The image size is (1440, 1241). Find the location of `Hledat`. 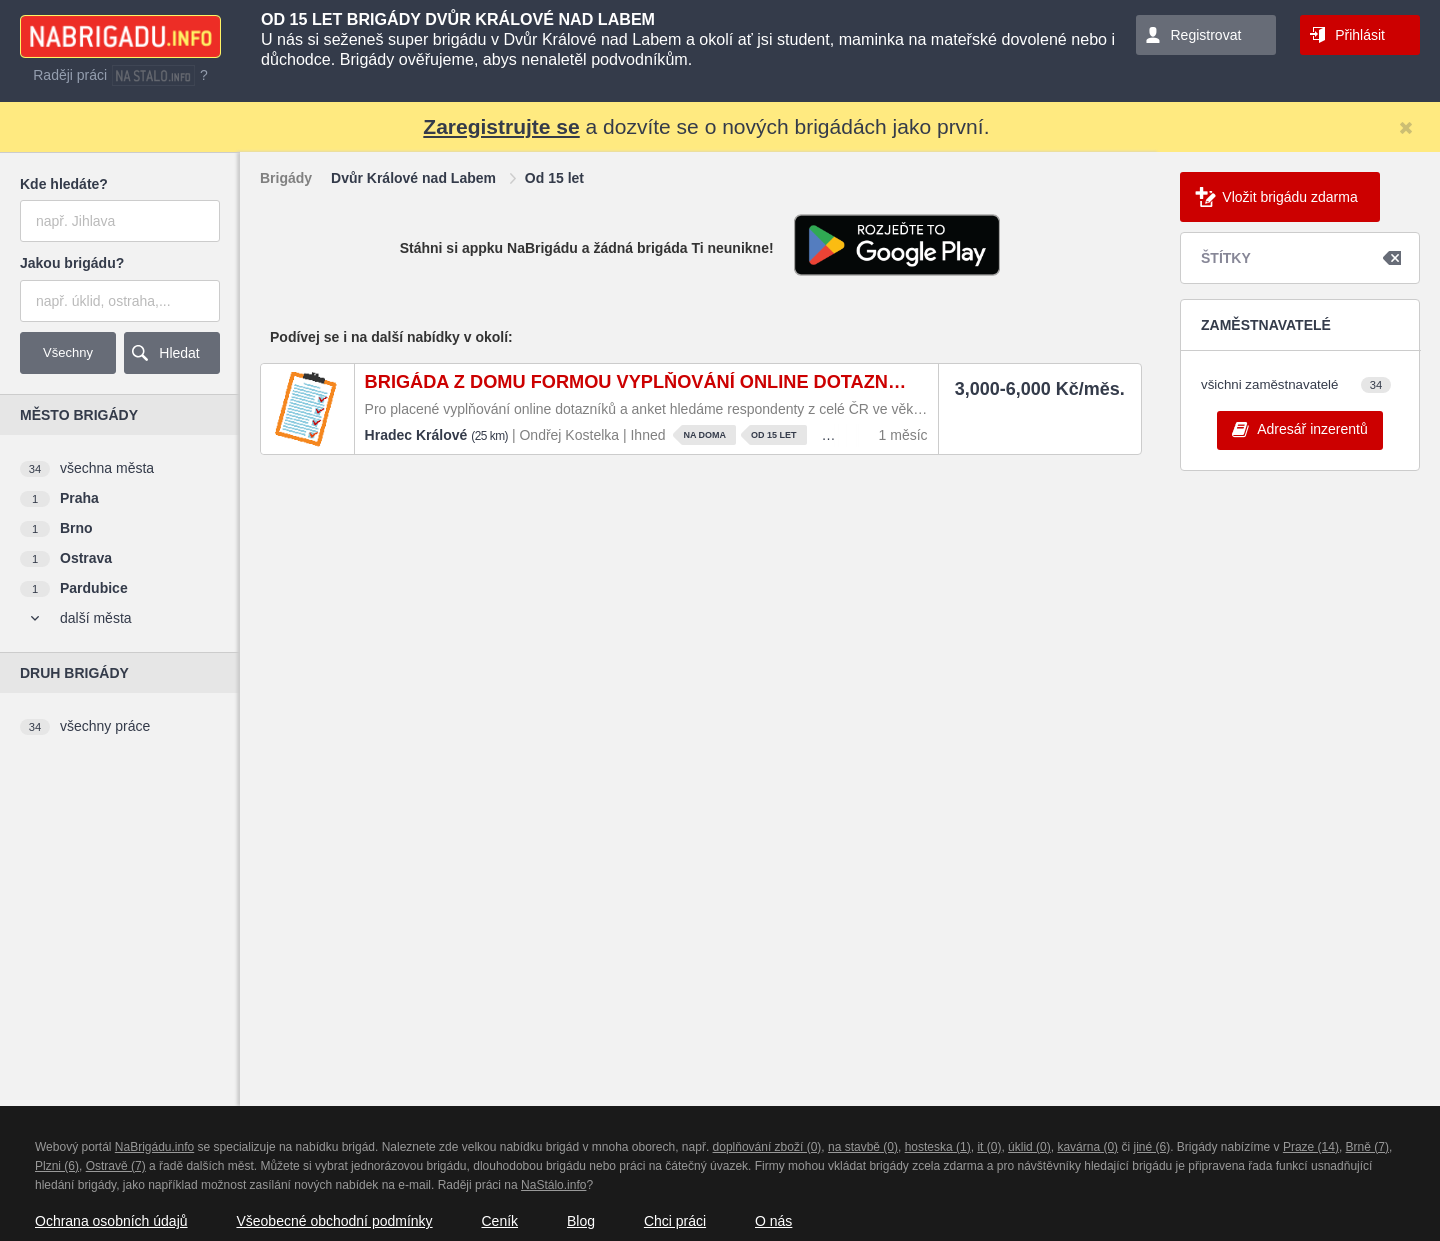

Hledat is located at coordinates (179, 353).